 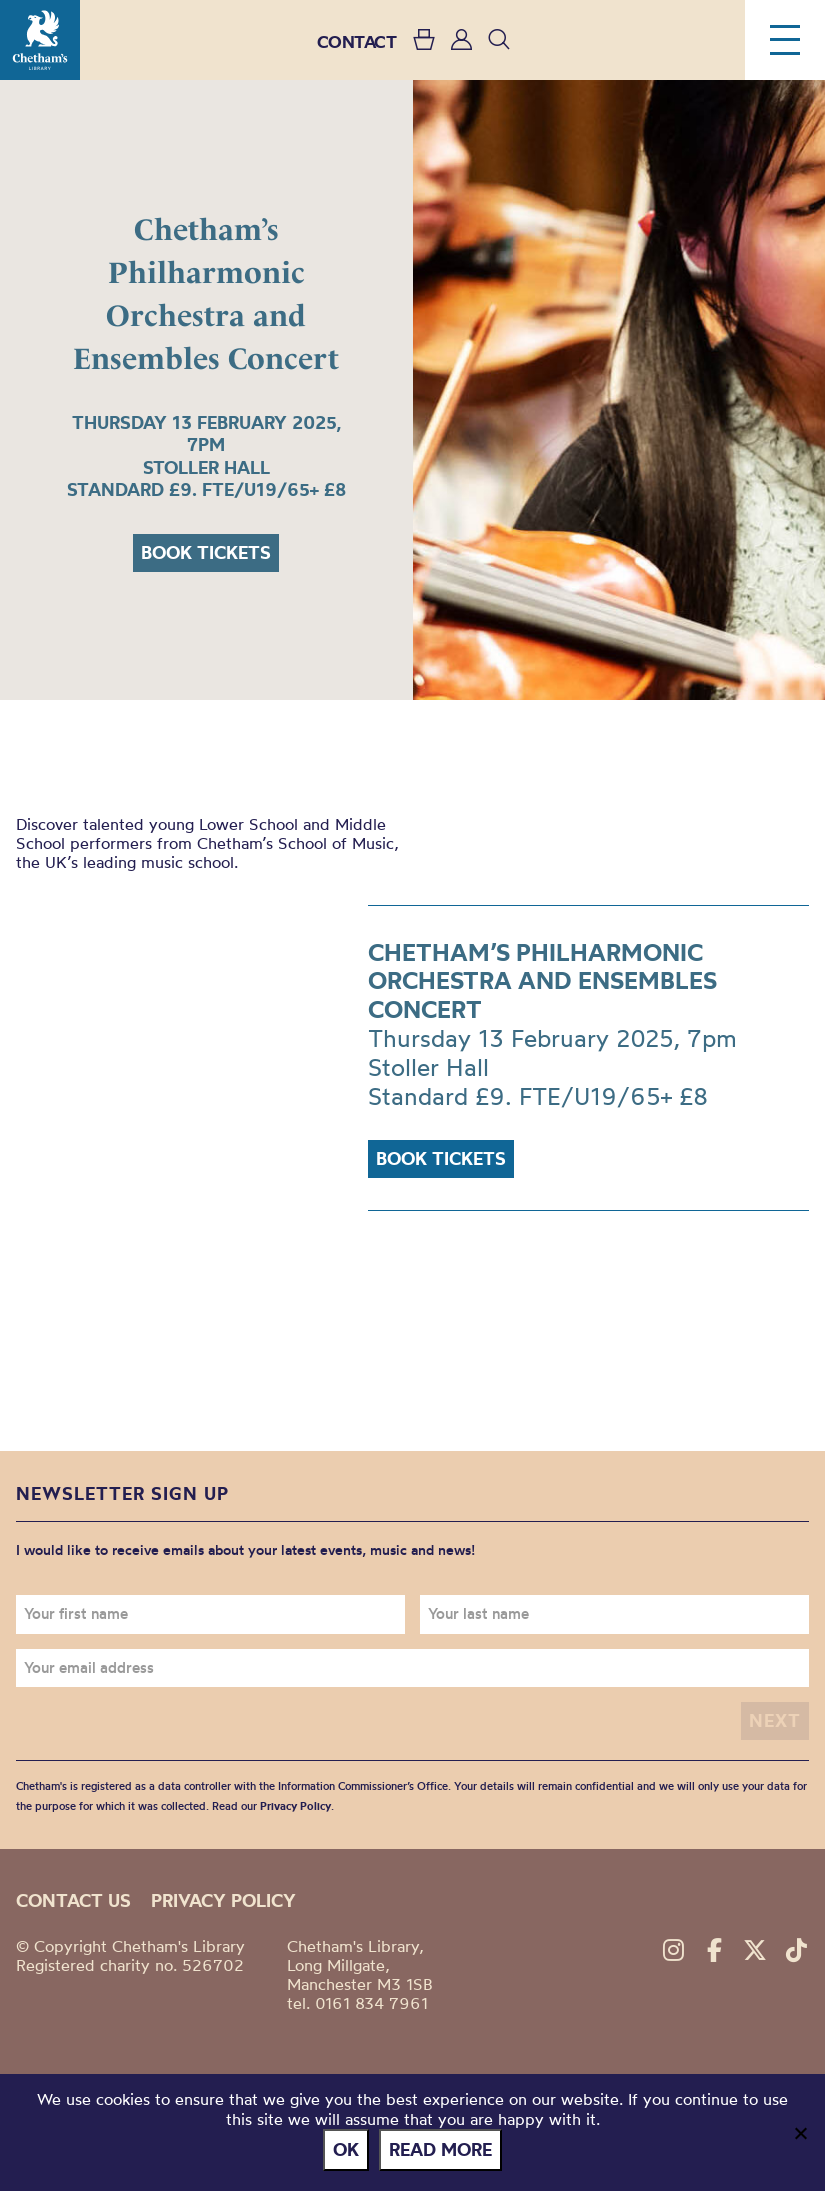 What do you see at coordinates (357, 41) in the screenshot?
I see `CONTACT` at bounding box center [357, 41].